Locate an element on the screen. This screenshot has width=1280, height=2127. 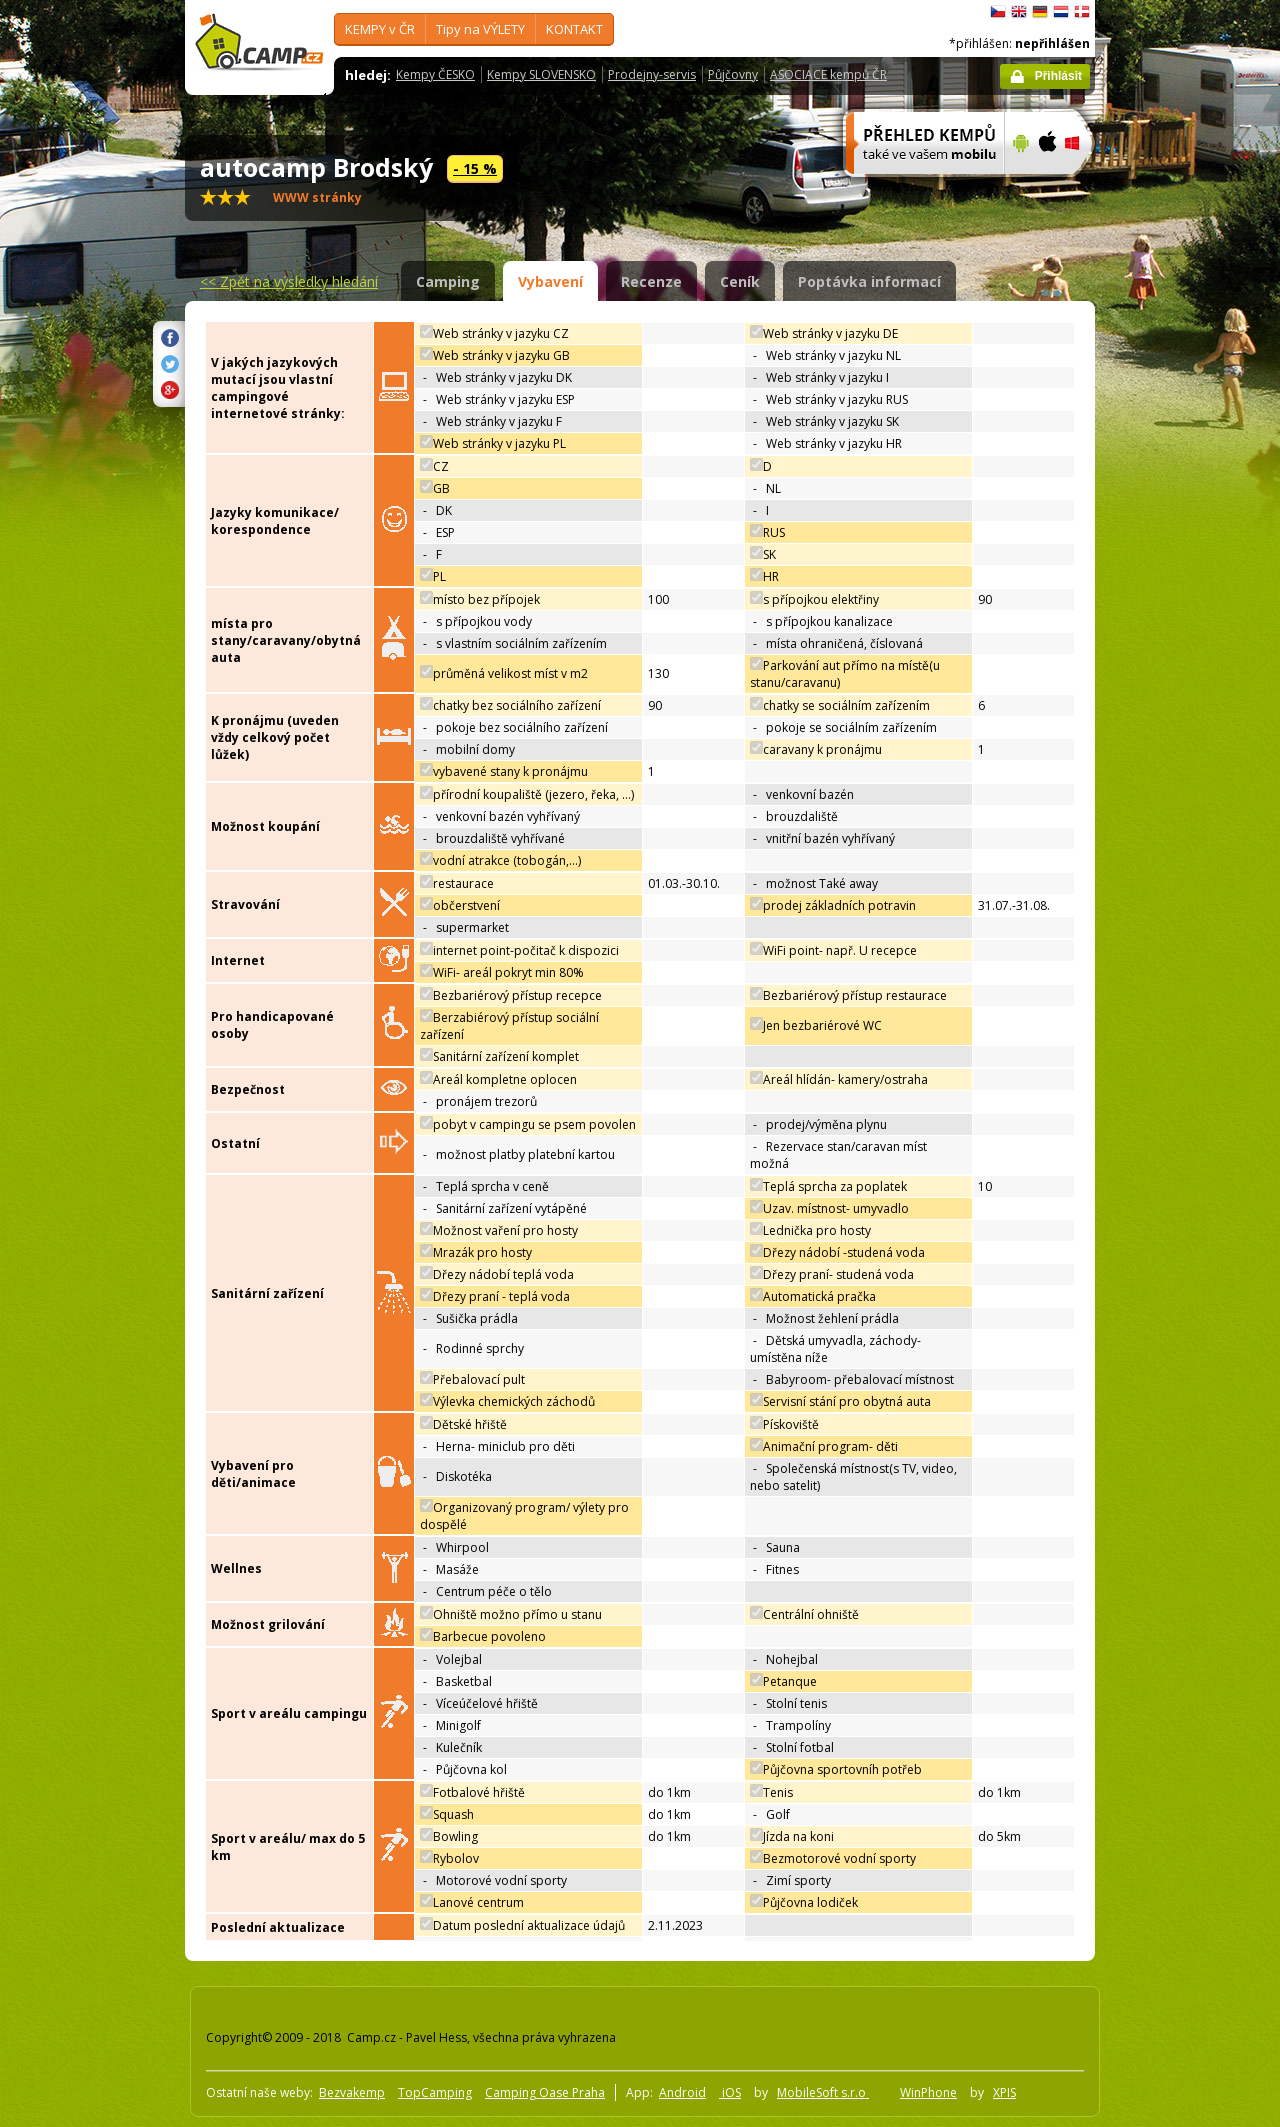
WinPhone is located at coordinates (928, 2092).